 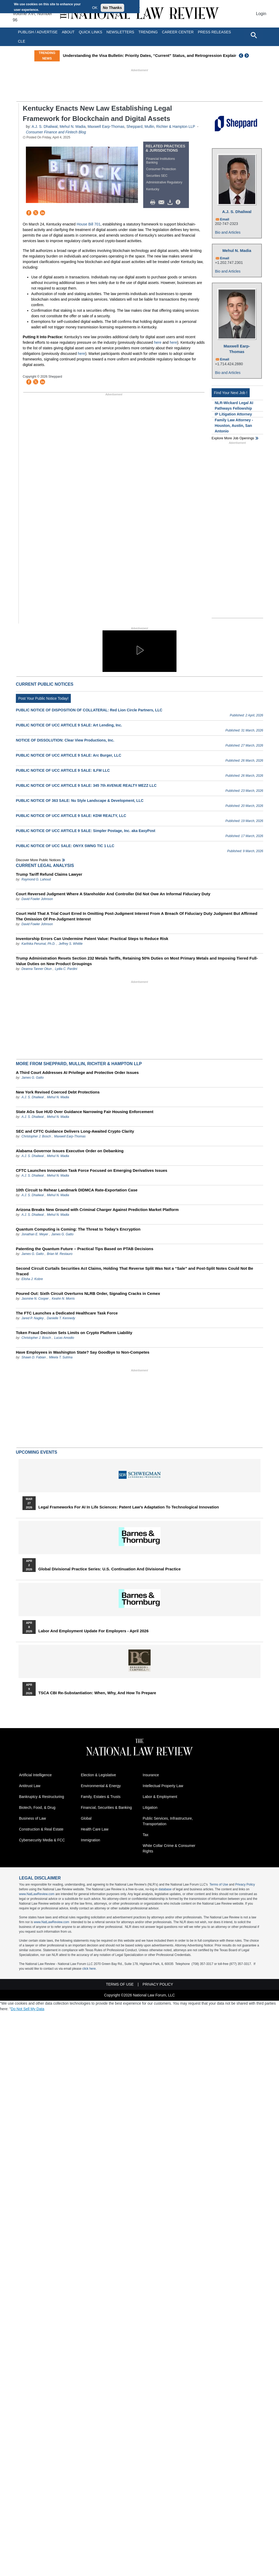 What do you see at coordinates (36, 1894) in the screenshot?
I see `www.NatLawReview.com` at bounding box center [36, 1894].